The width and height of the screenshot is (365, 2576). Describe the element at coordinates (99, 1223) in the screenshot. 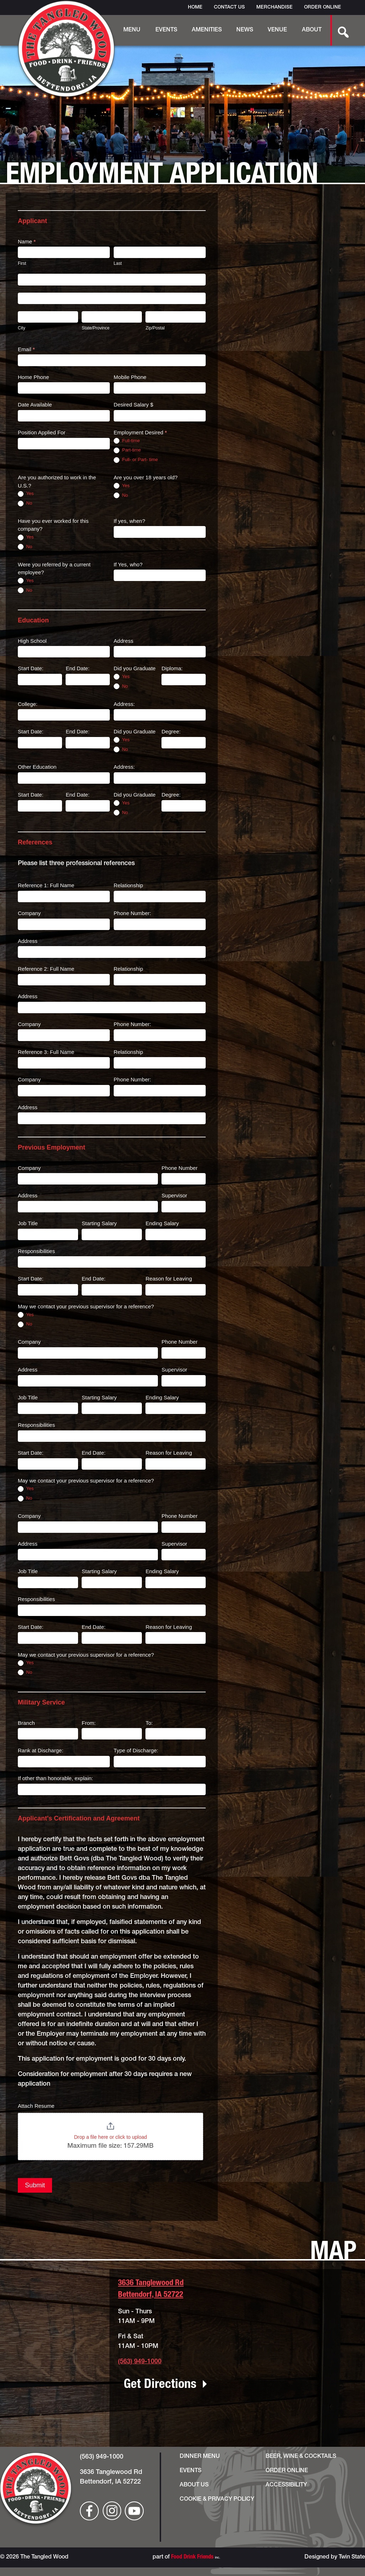

I see `Starting Salary` at that location.